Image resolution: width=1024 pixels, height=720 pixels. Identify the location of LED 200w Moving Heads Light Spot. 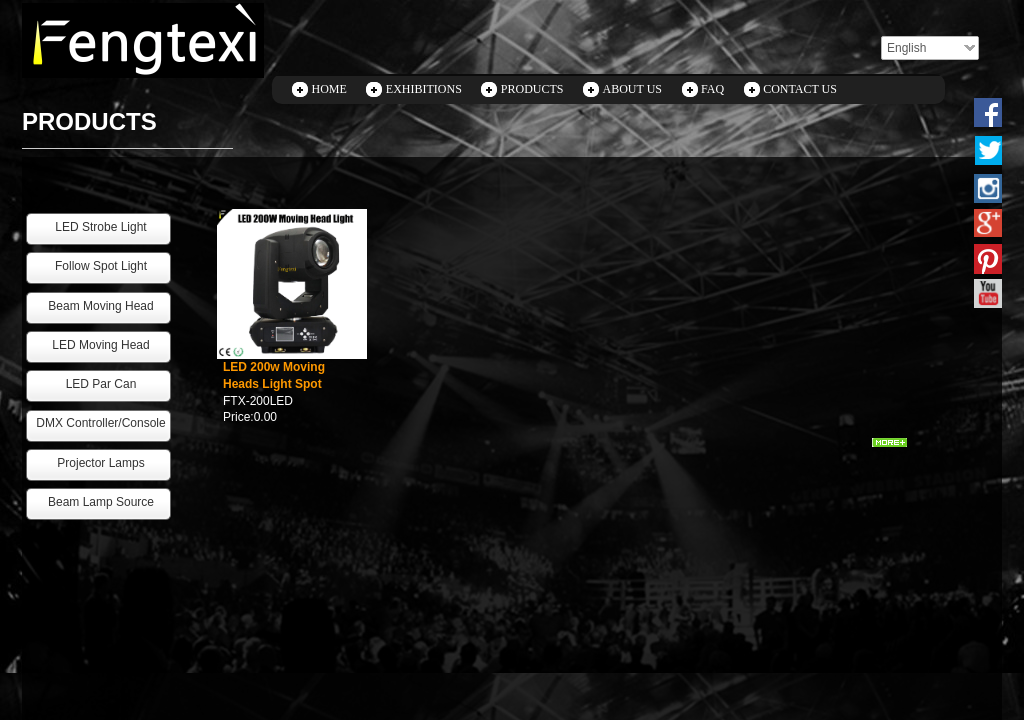
(274, 375).